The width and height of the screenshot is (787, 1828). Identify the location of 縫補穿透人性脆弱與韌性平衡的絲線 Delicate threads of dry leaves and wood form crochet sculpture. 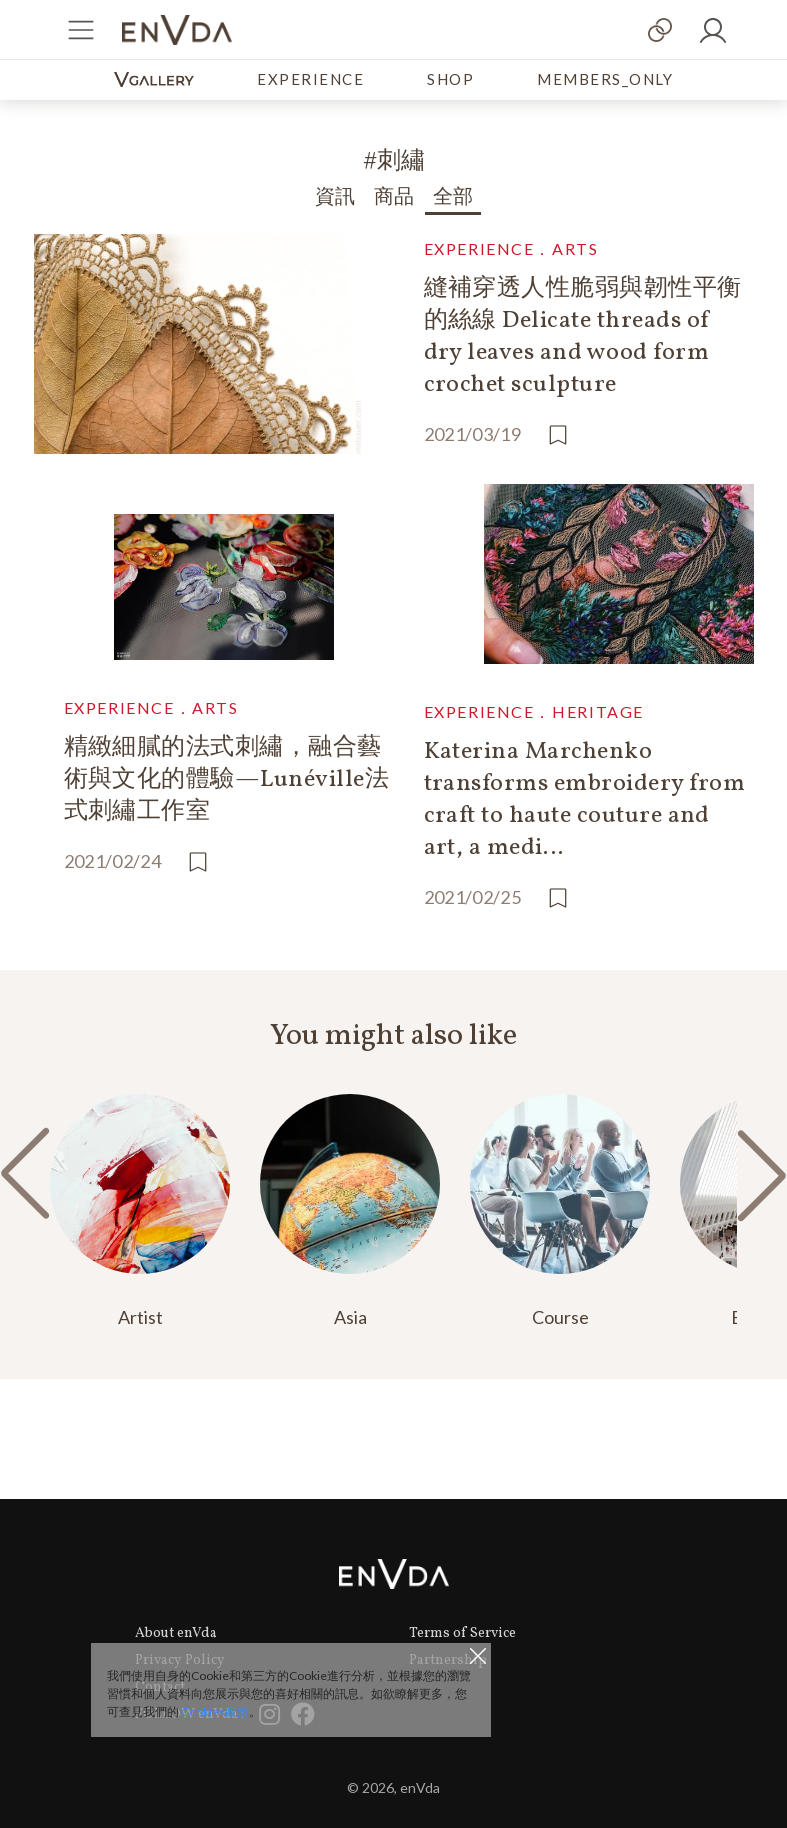
(583, 337).